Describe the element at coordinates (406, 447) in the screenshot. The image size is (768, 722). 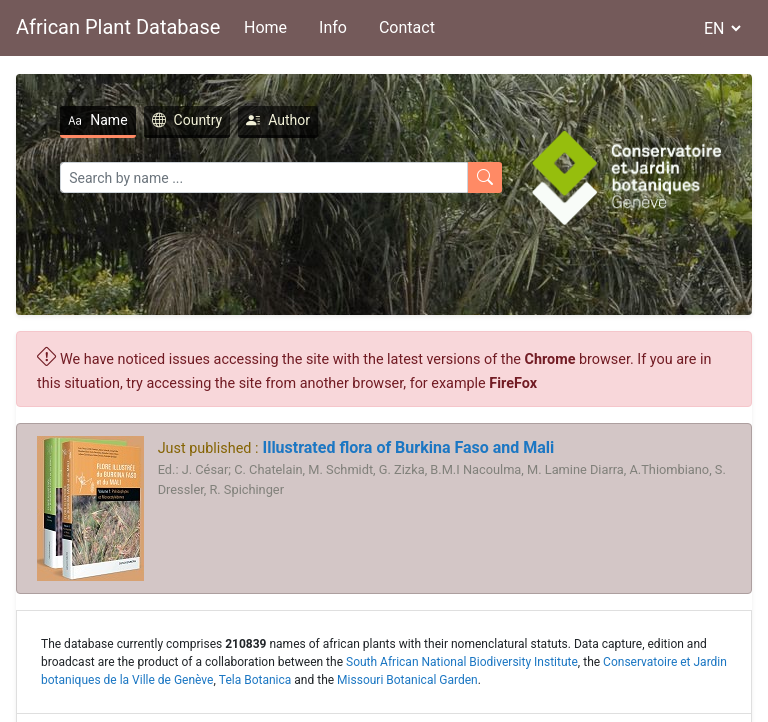
I see `Illustrated flora of Burkina Faso and Mali` at that location.